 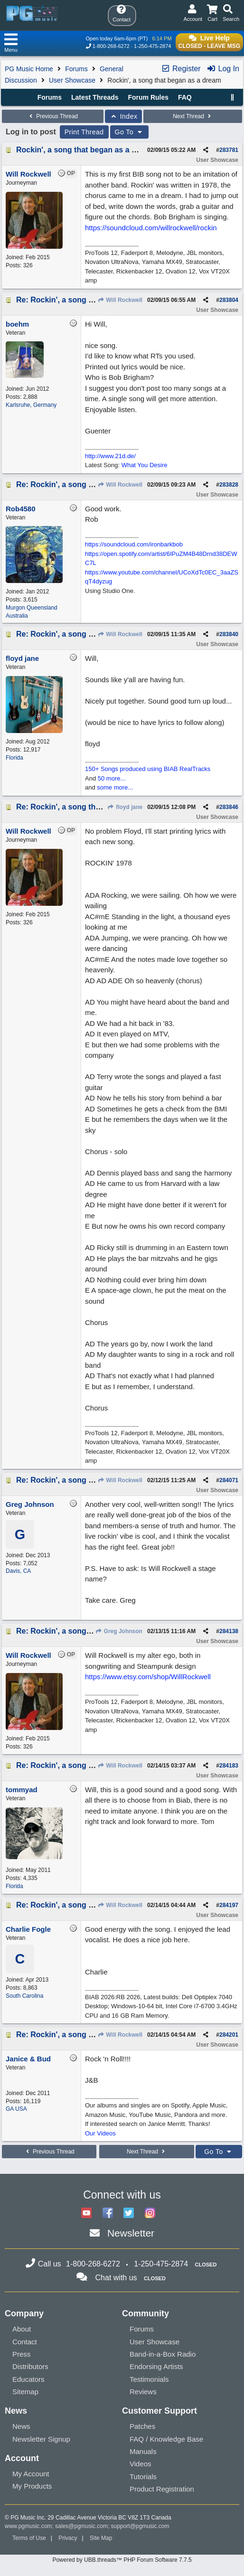 What do you see at coordinates (228, 150) in the screenshot?
I see `283781` at bounding box center [228, 150].